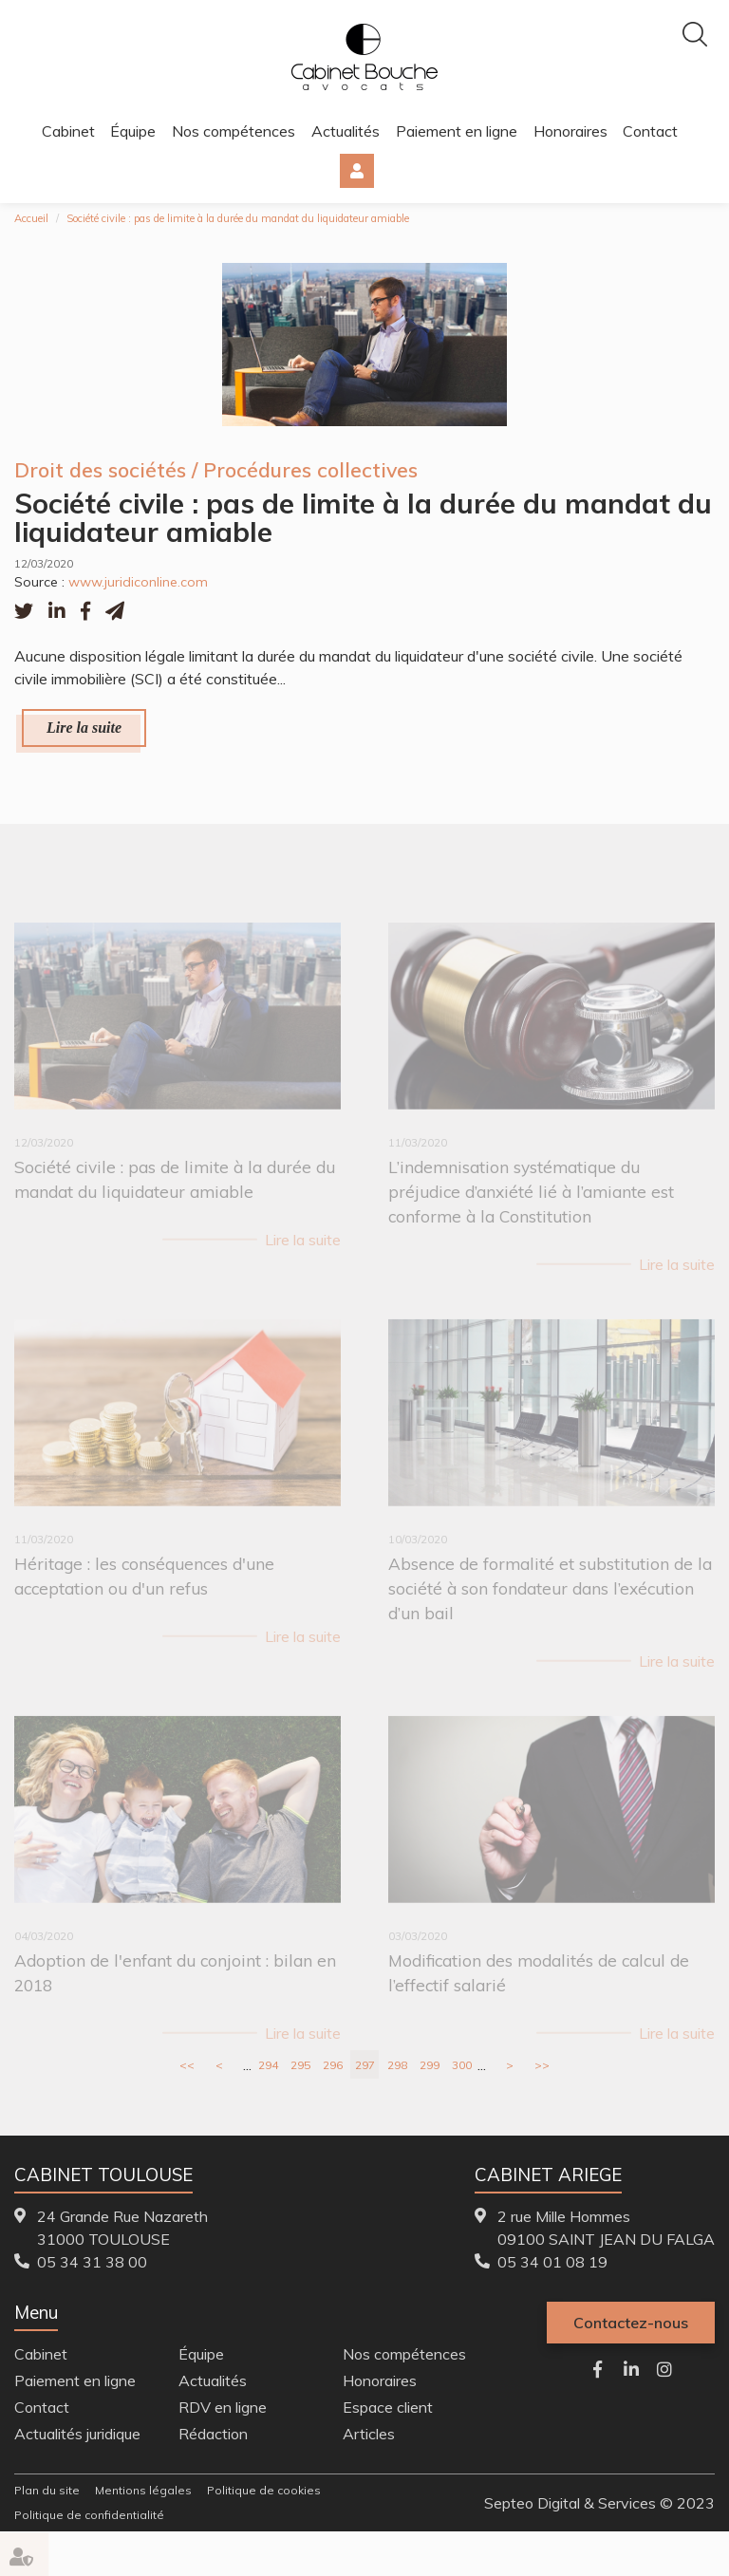 The height and width of the screenshot is (2576, 729). What do you see at coordinates (264, 2490) in the screenshot?
I see `Politique de cookies` at bounding box center [264, 2490].